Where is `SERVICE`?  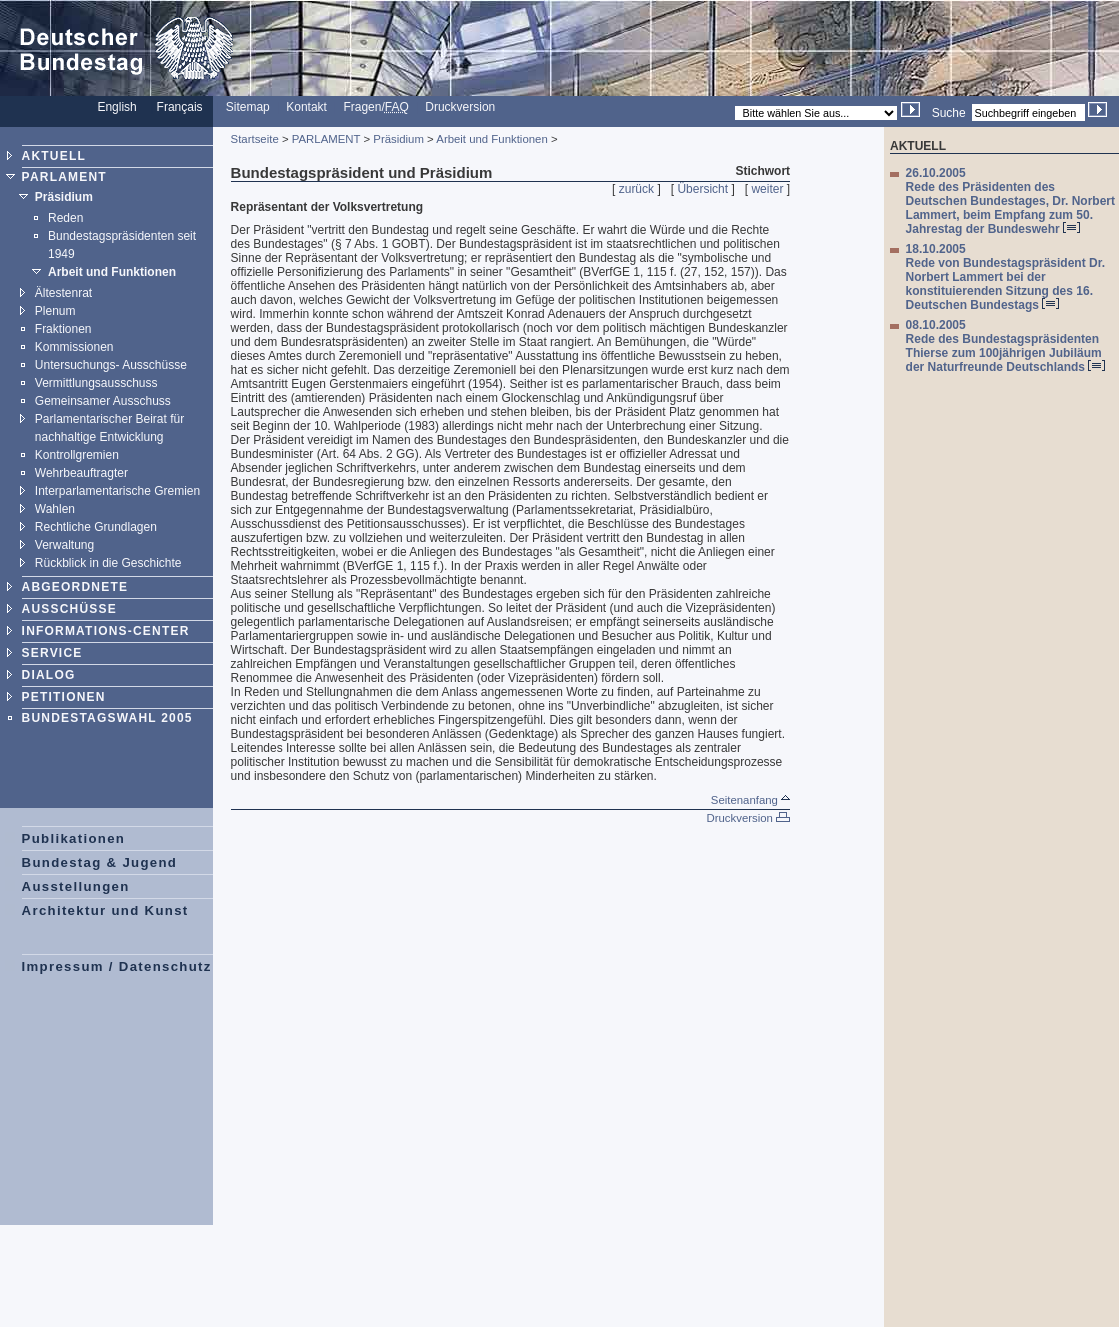 SERVICE is located at coordinates (52, 653).